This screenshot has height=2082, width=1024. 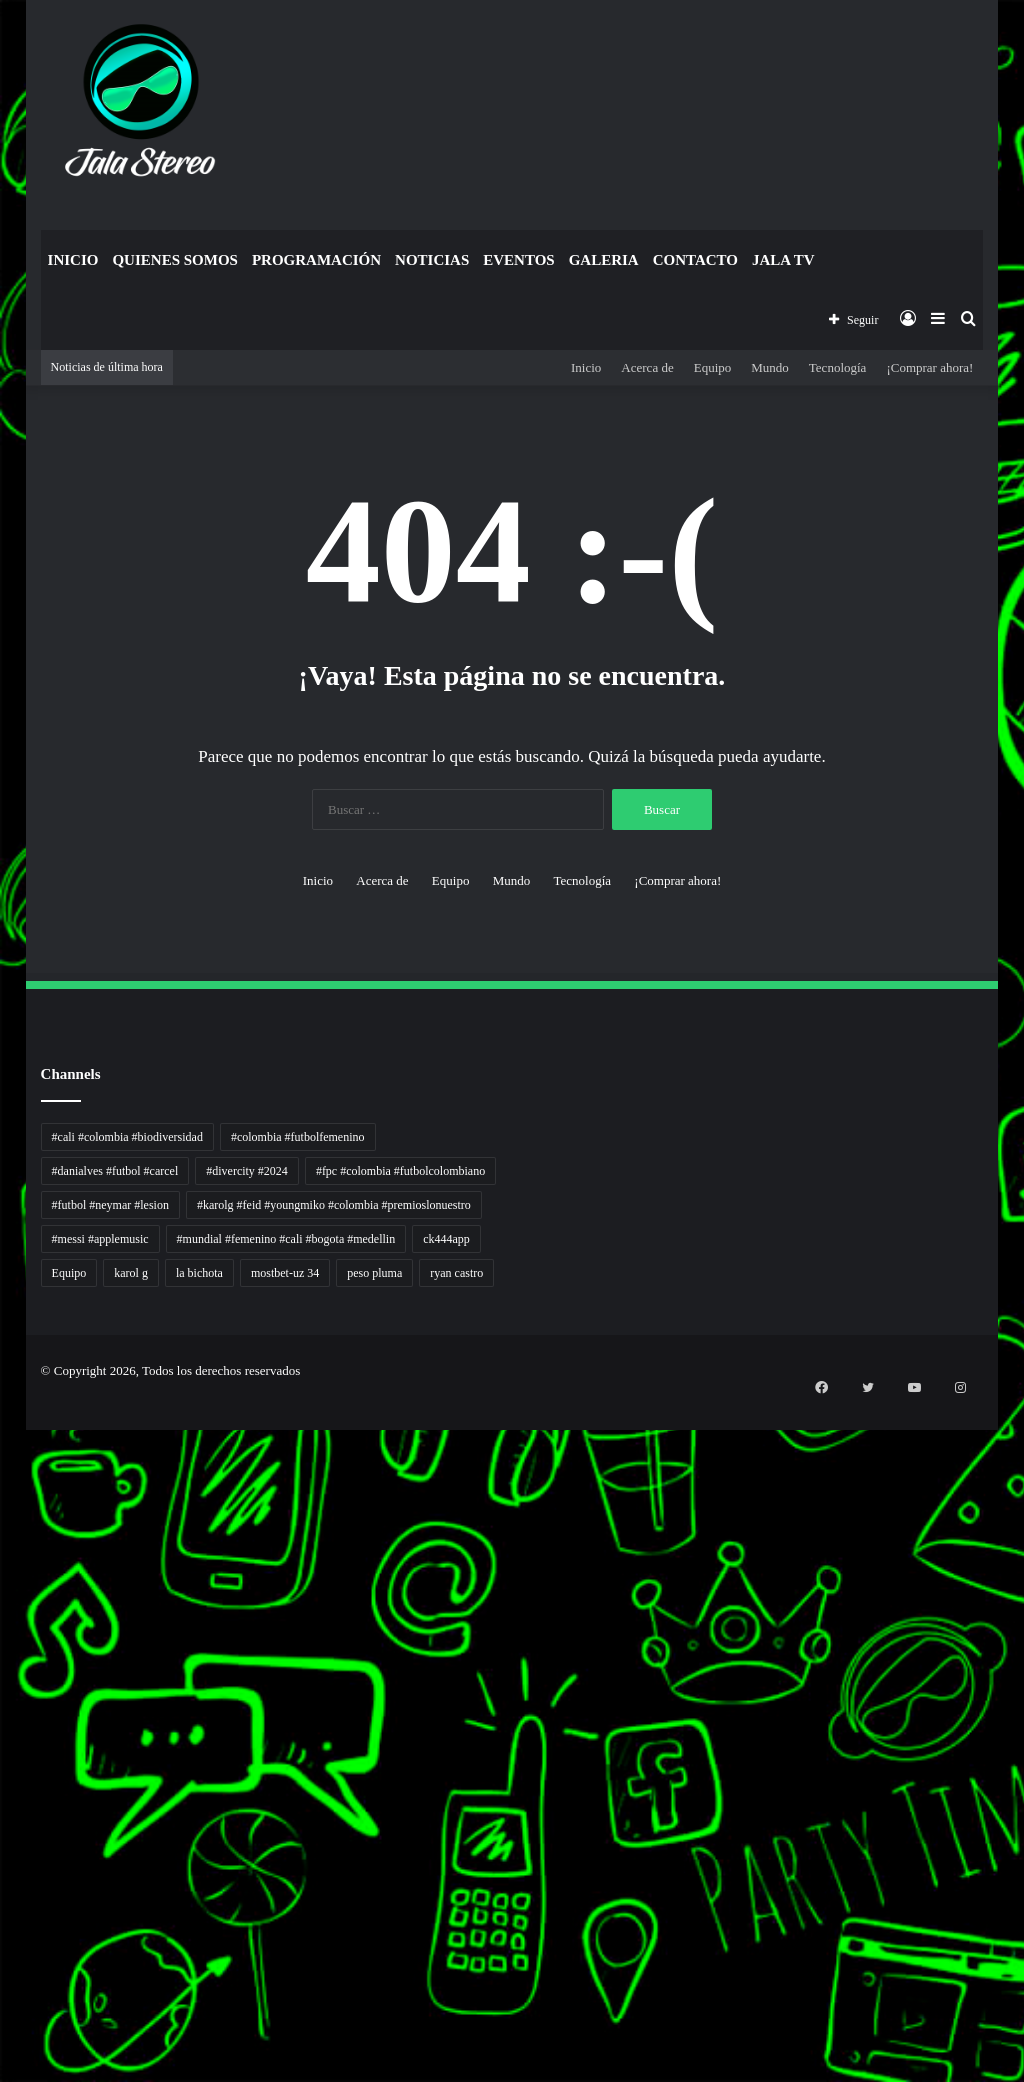 What do you see at coordinates (3, 1635) in the screenshot?
I see `Jejaring Hoki` at bounding box center [3, 1635].